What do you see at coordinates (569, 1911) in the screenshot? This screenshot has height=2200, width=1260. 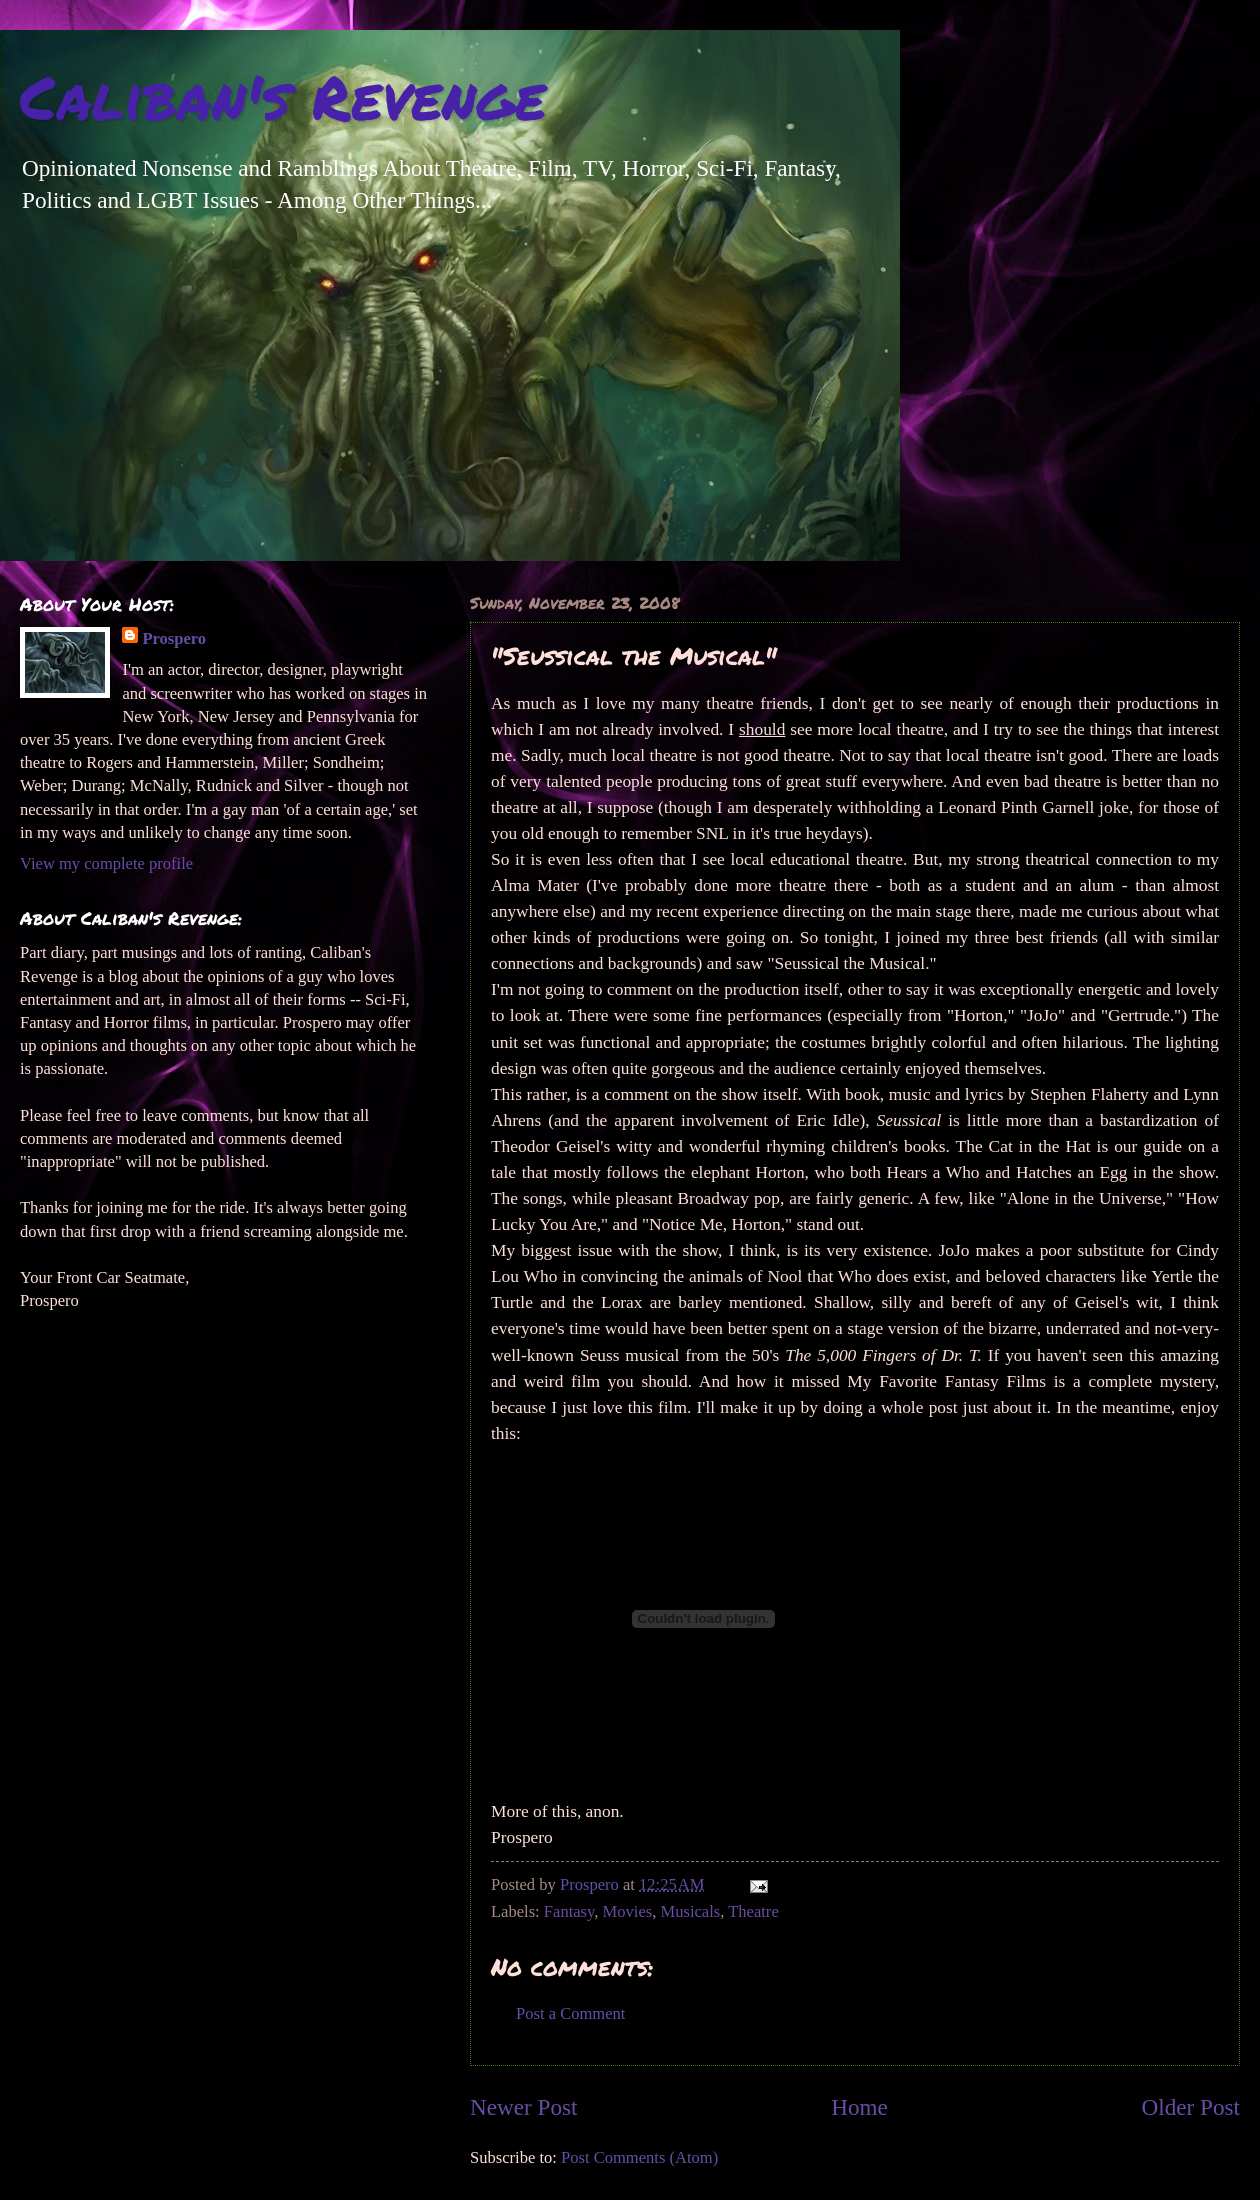 I see `Fantasy` at bounding box center [569, 1911].